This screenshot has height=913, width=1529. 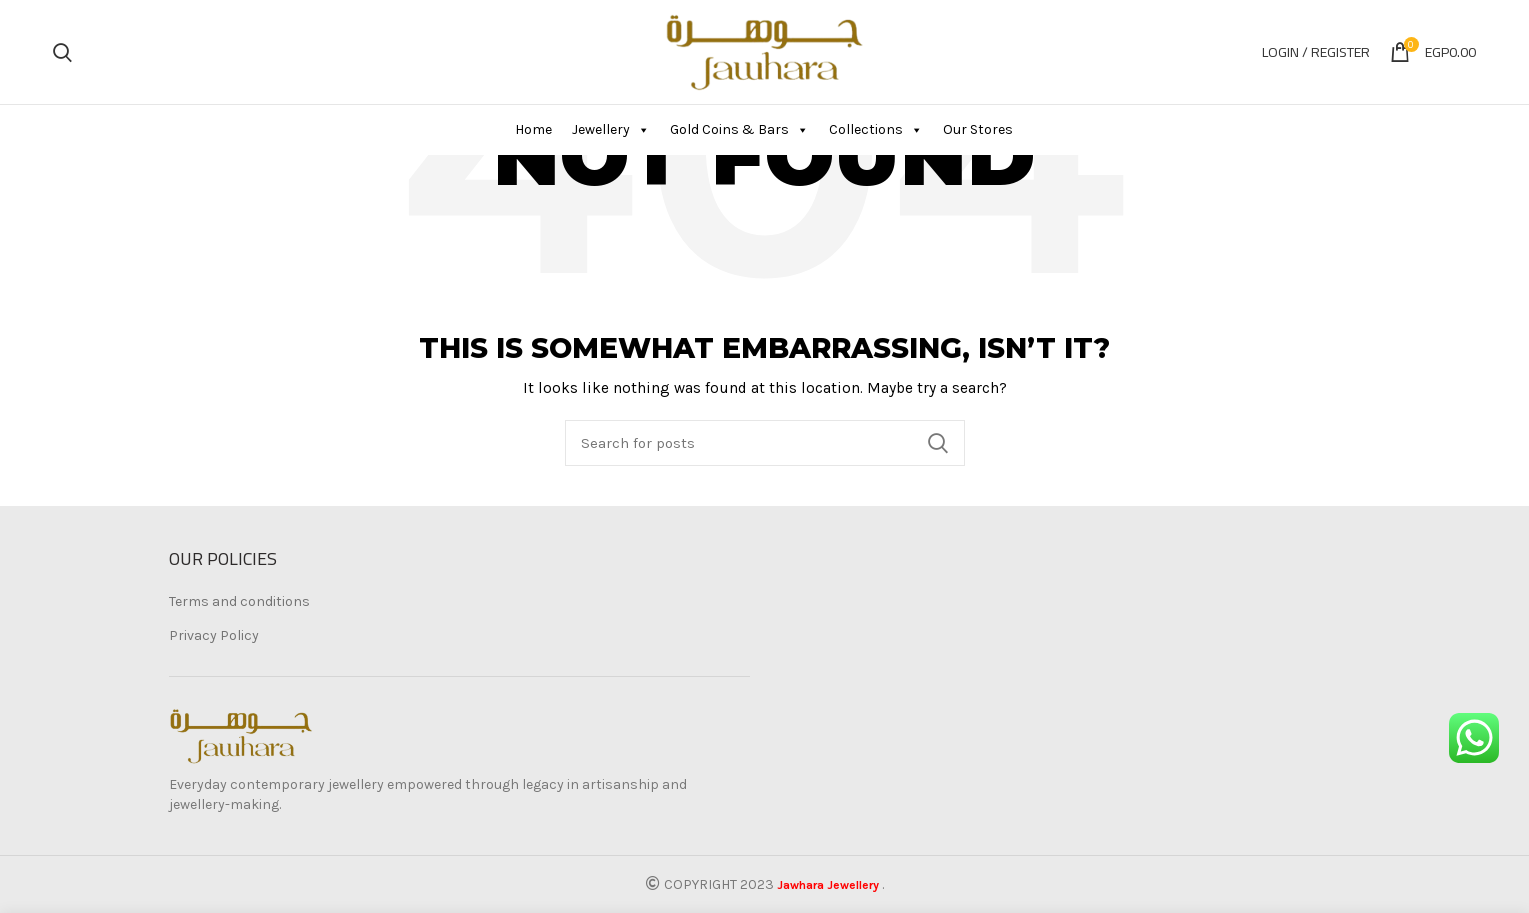 What do you see at coordinates (938, 443) in the screenshot?
I see `Search` at bounding box center [938, 443].